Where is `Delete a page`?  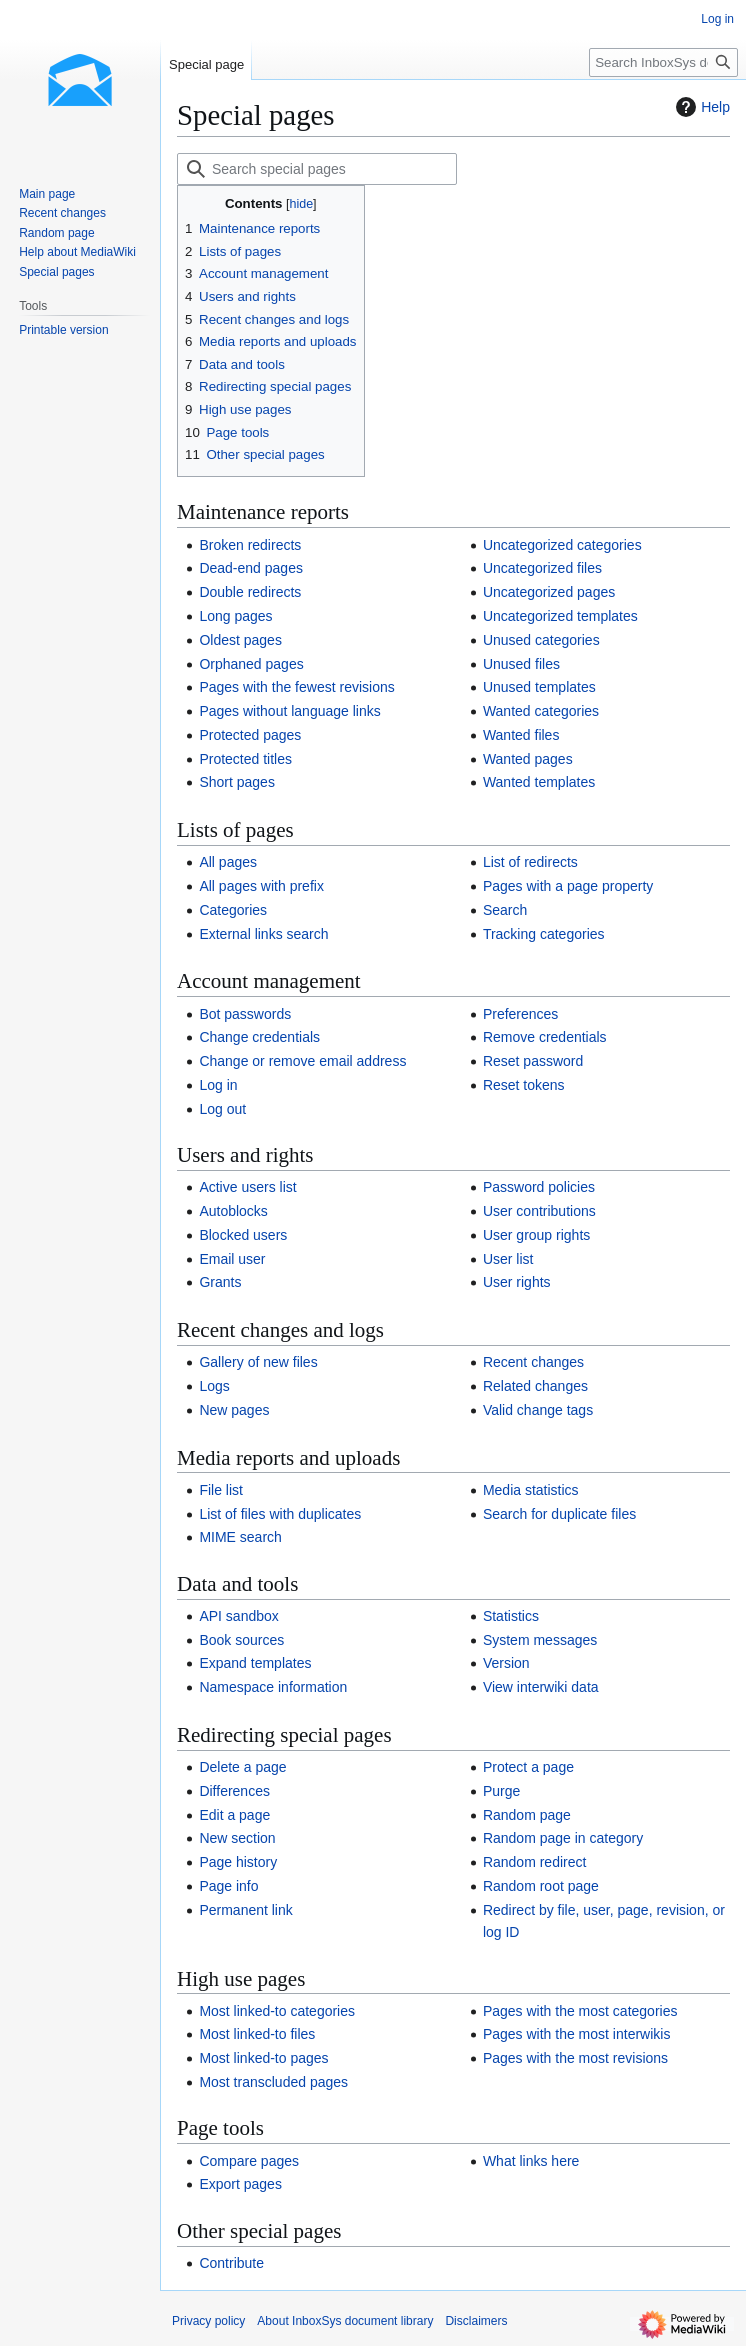
Delete a page is located at coordinates (242, 1767).